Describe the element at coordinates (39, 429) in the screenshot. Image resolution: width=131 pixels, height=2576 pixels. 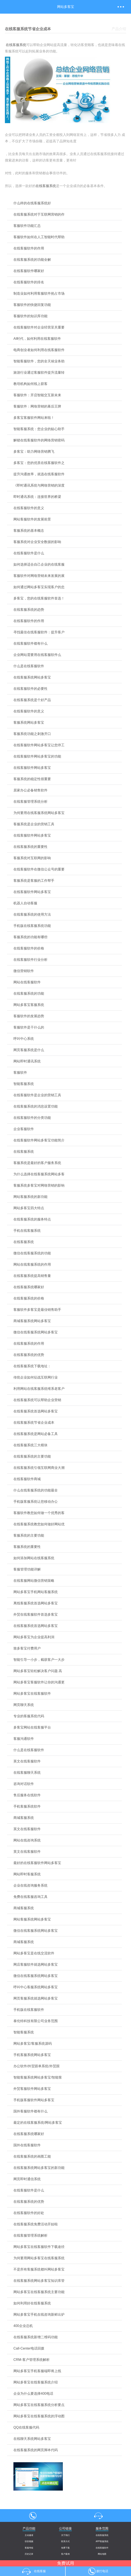
I see `智能客服系统：您企业的贴心助手` at that location.